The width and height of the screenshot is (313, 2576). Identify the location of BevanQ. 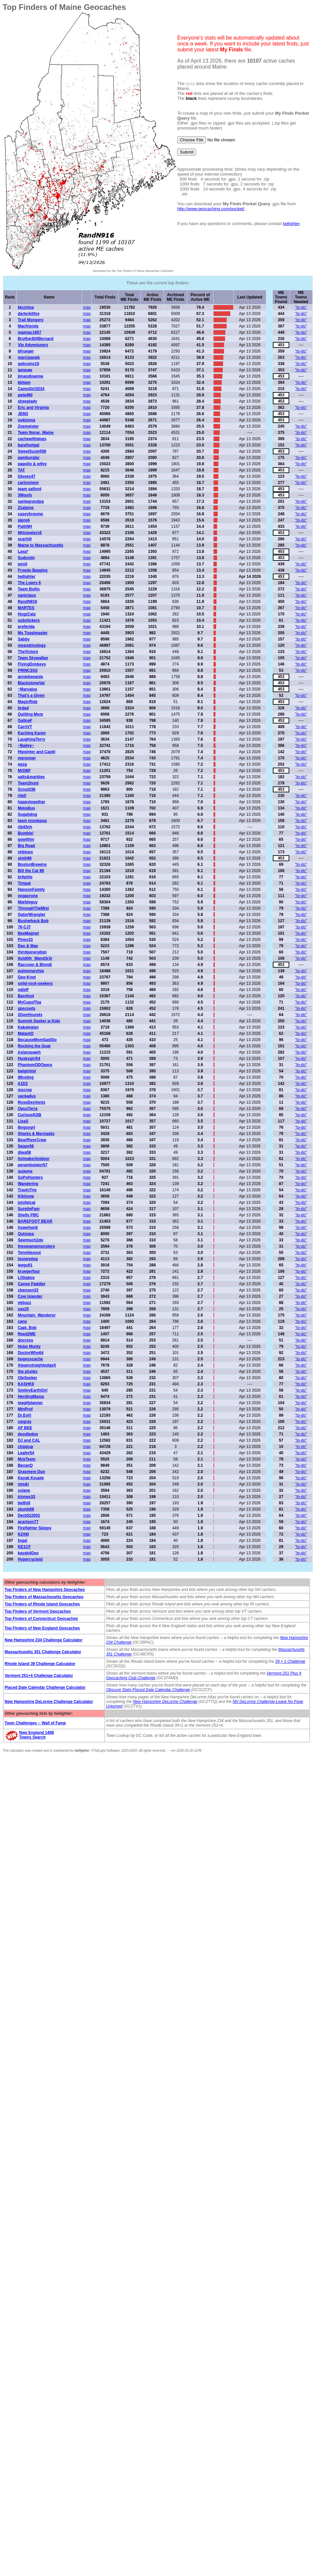
(25, 1465).